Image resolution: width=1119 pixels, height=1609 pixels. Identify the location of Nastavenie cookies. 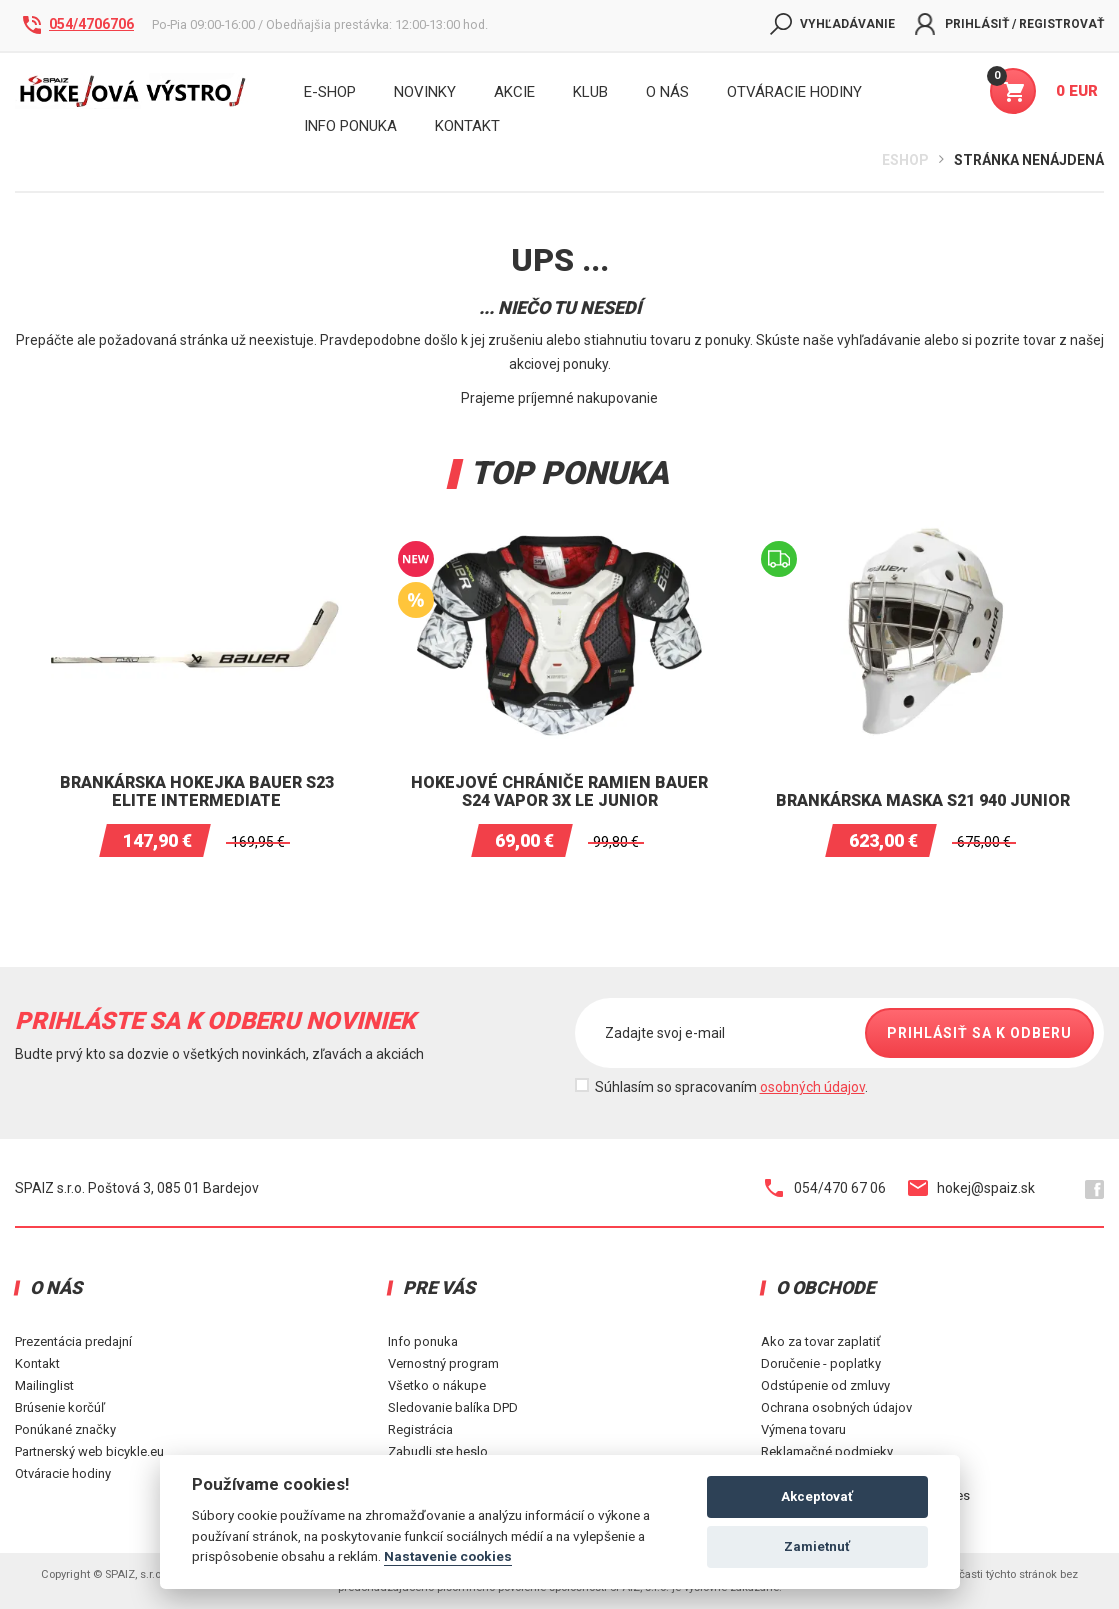
(448, 1556).